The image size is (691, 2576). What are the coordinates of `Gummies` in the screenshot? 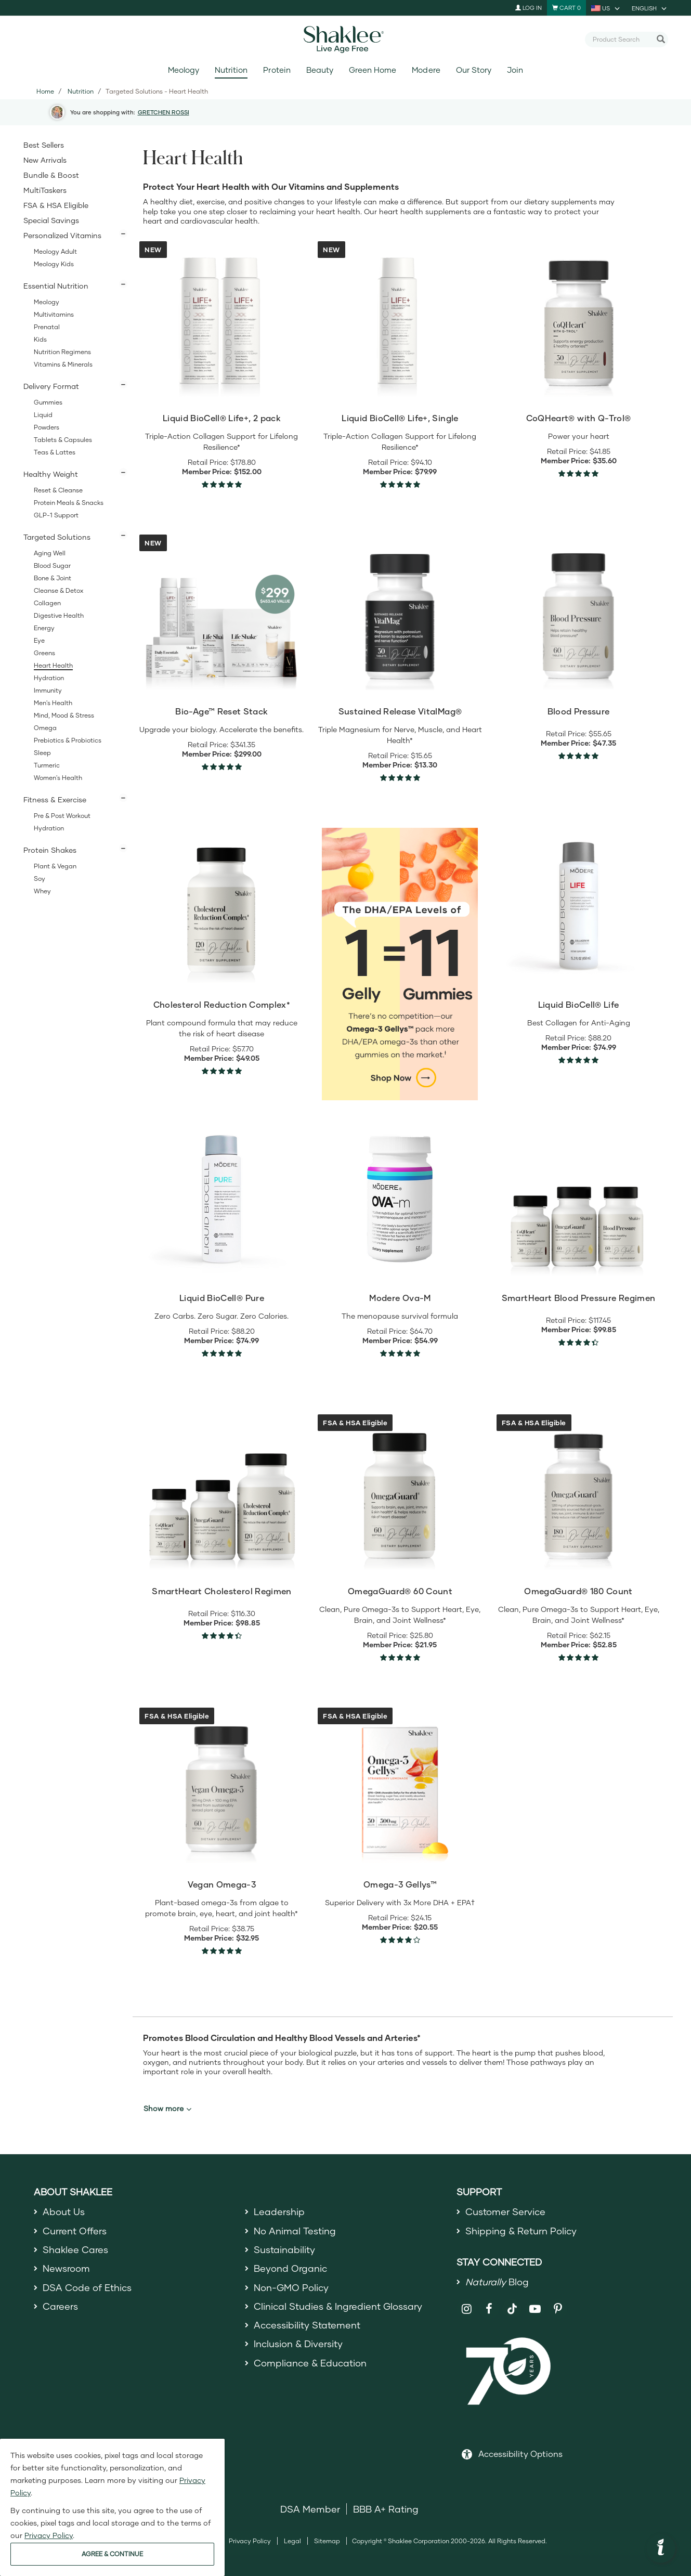 It's located at (48, 402).